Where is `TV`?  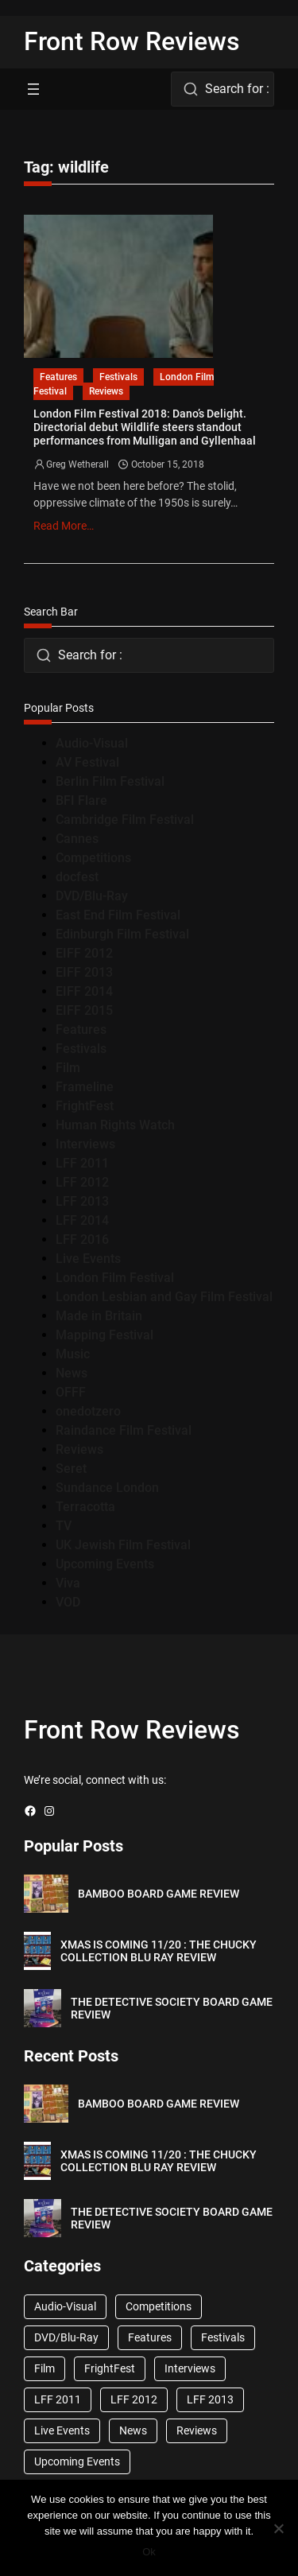
TV is located at coordinates (64, 1525).